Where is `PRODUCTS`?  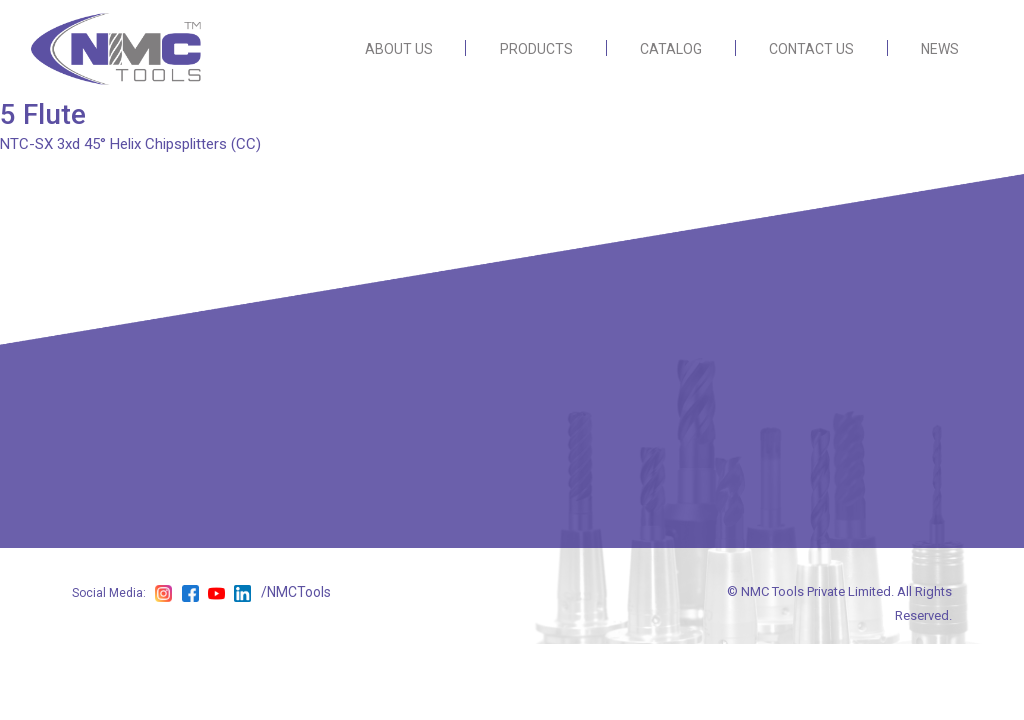 PRODUCTS is located at coordinates (536, 49).